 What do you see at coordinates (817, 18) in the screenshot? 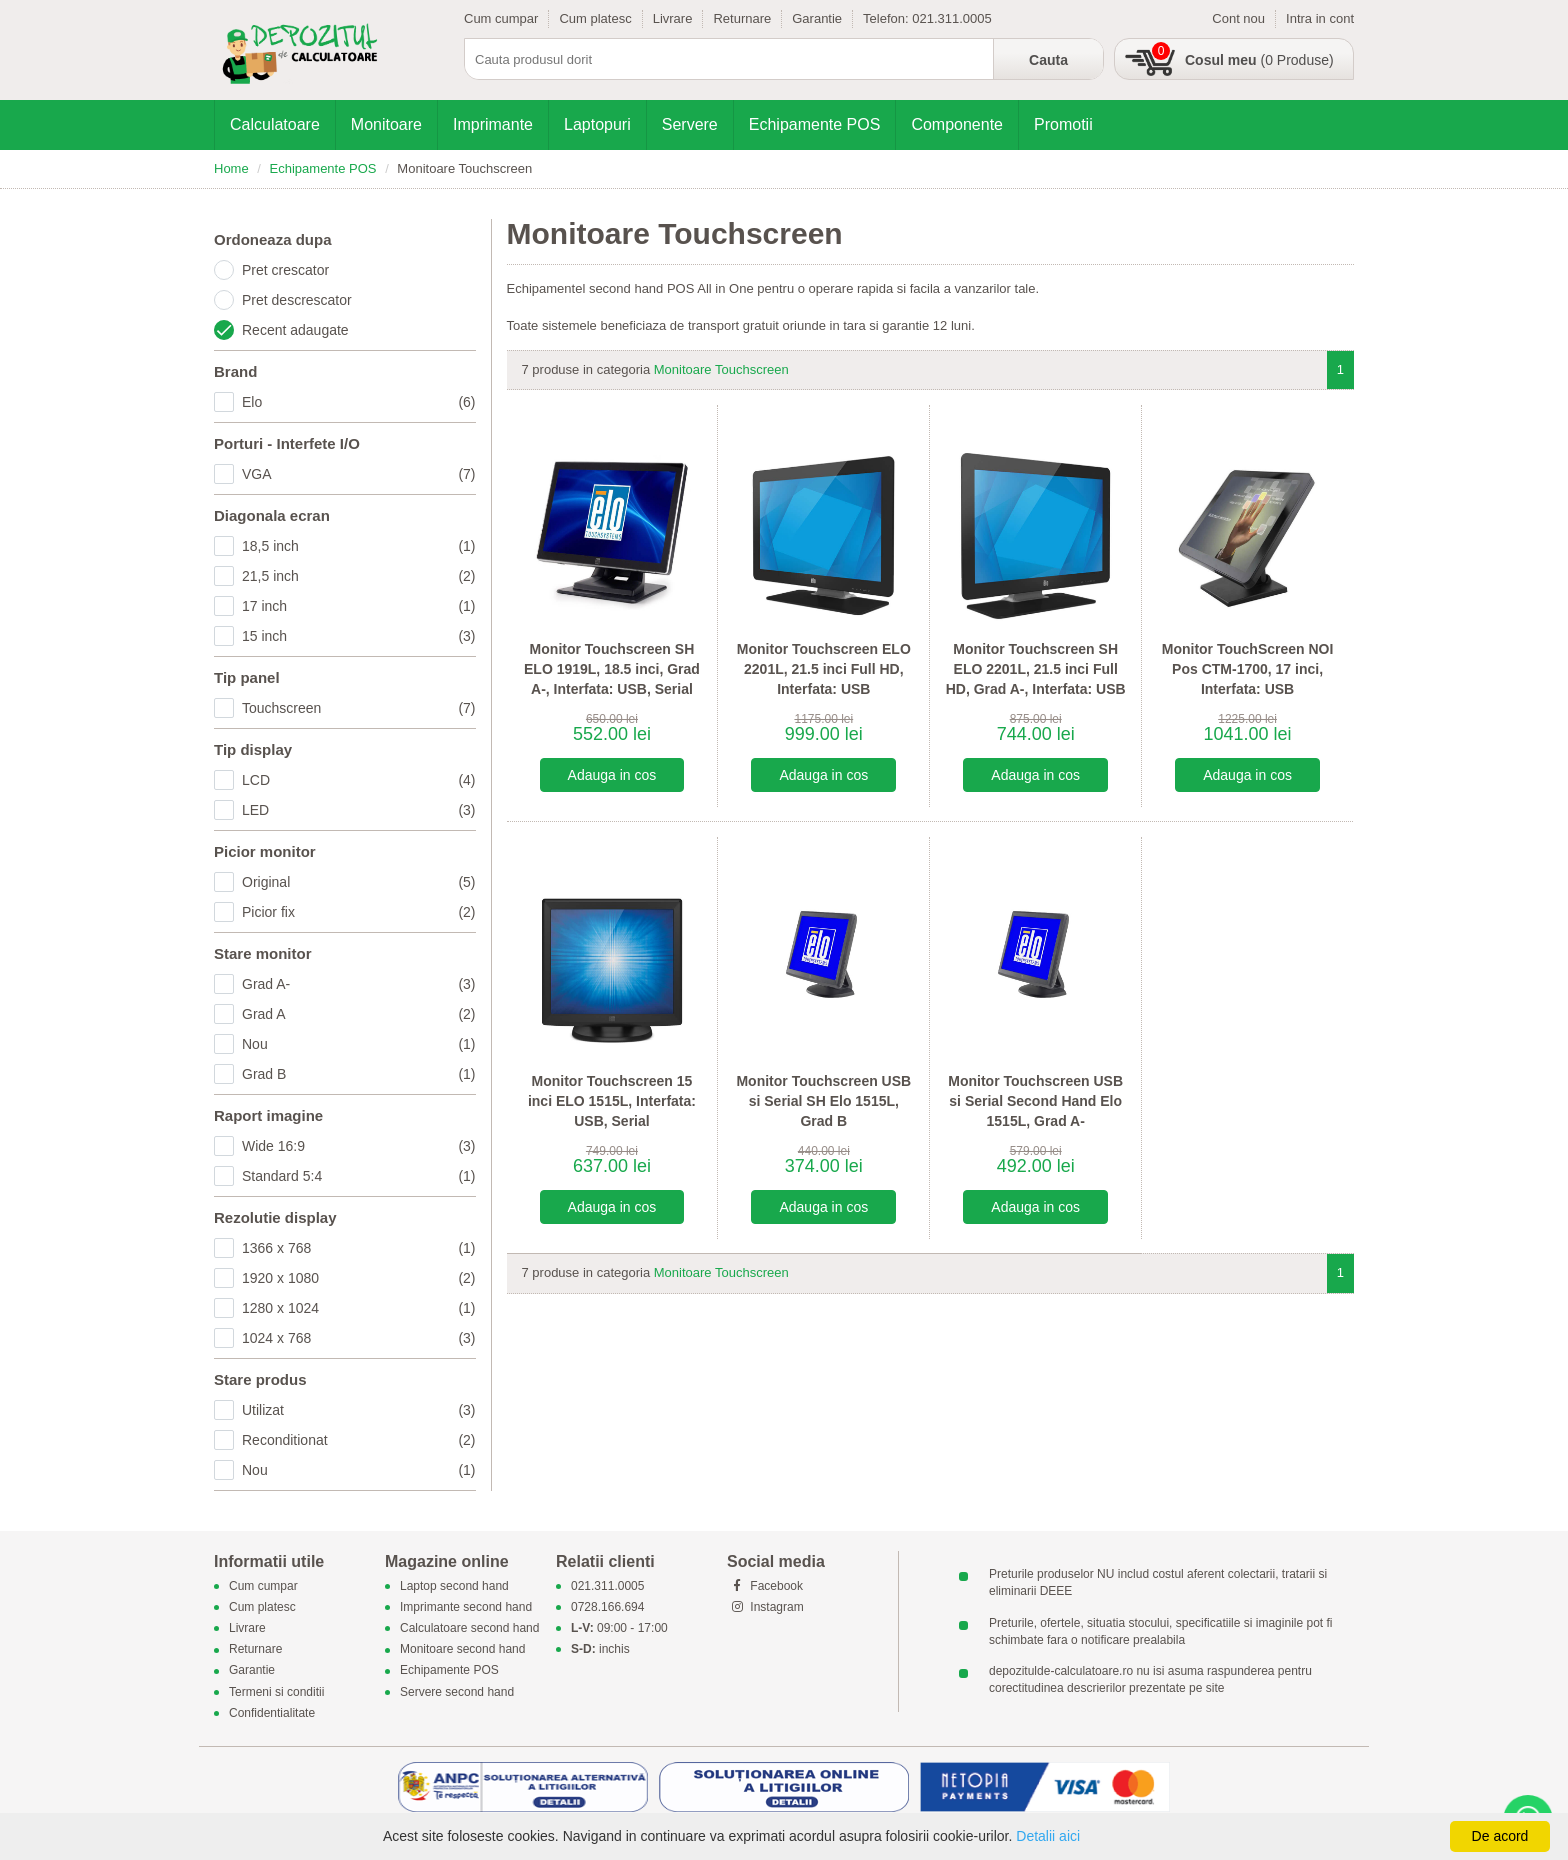
I see `Garantie` at bounding box center [817, 18].